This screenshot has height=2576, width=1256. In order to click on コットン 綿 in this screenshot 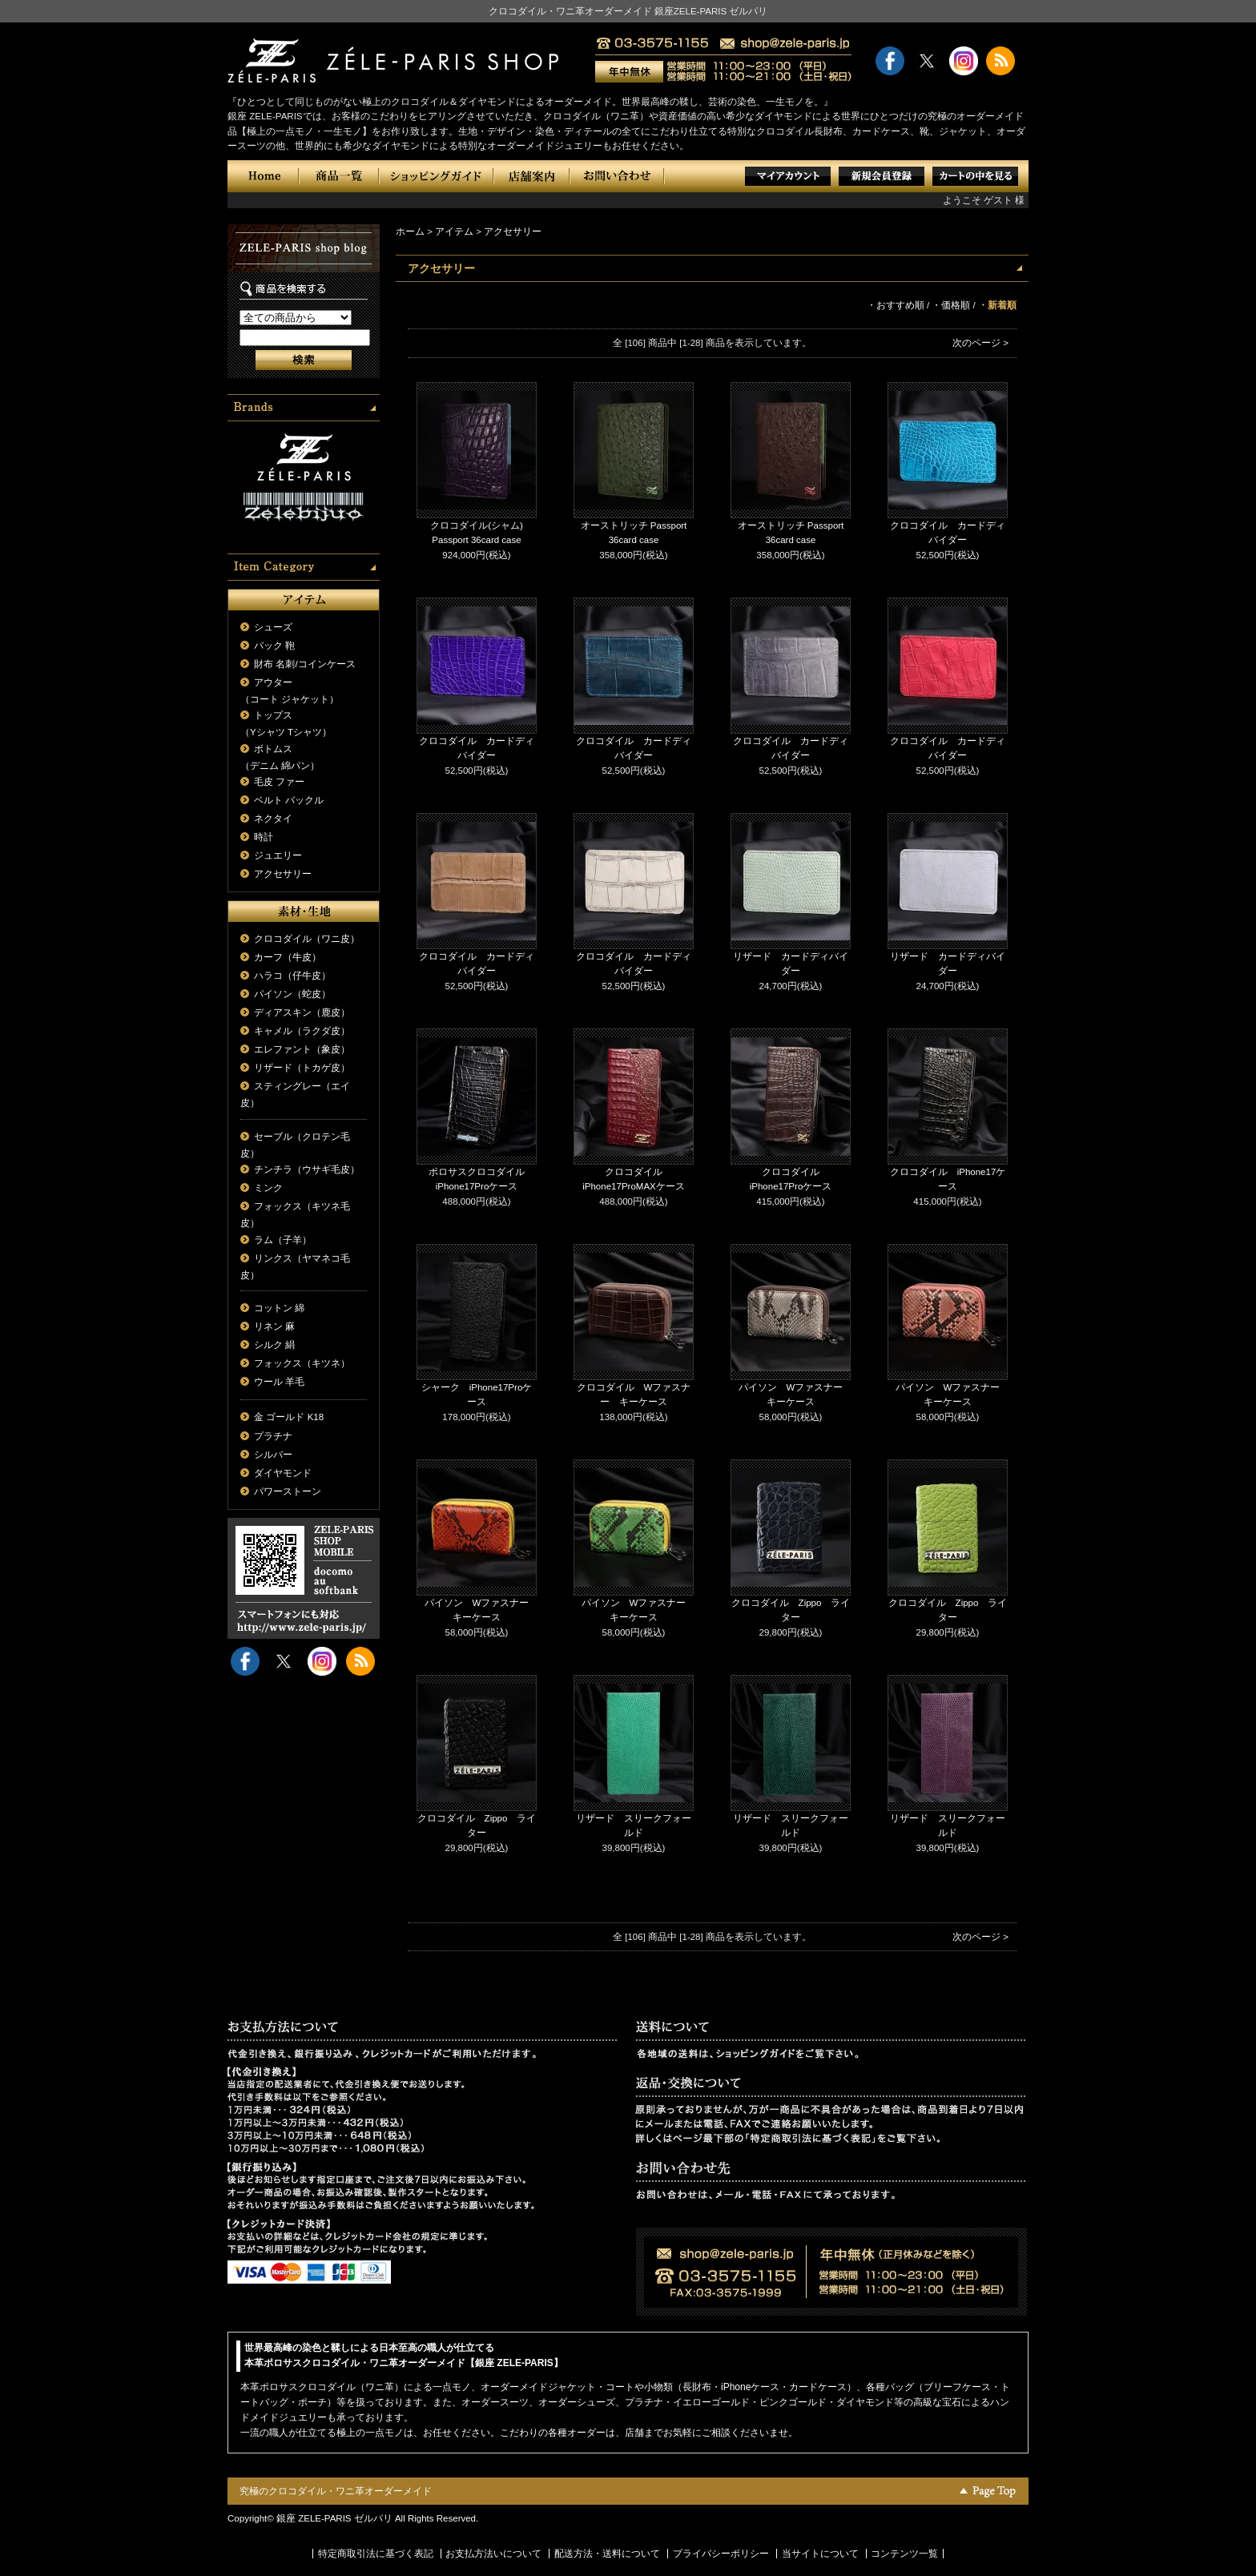, I will do `click(279, 1308)`.